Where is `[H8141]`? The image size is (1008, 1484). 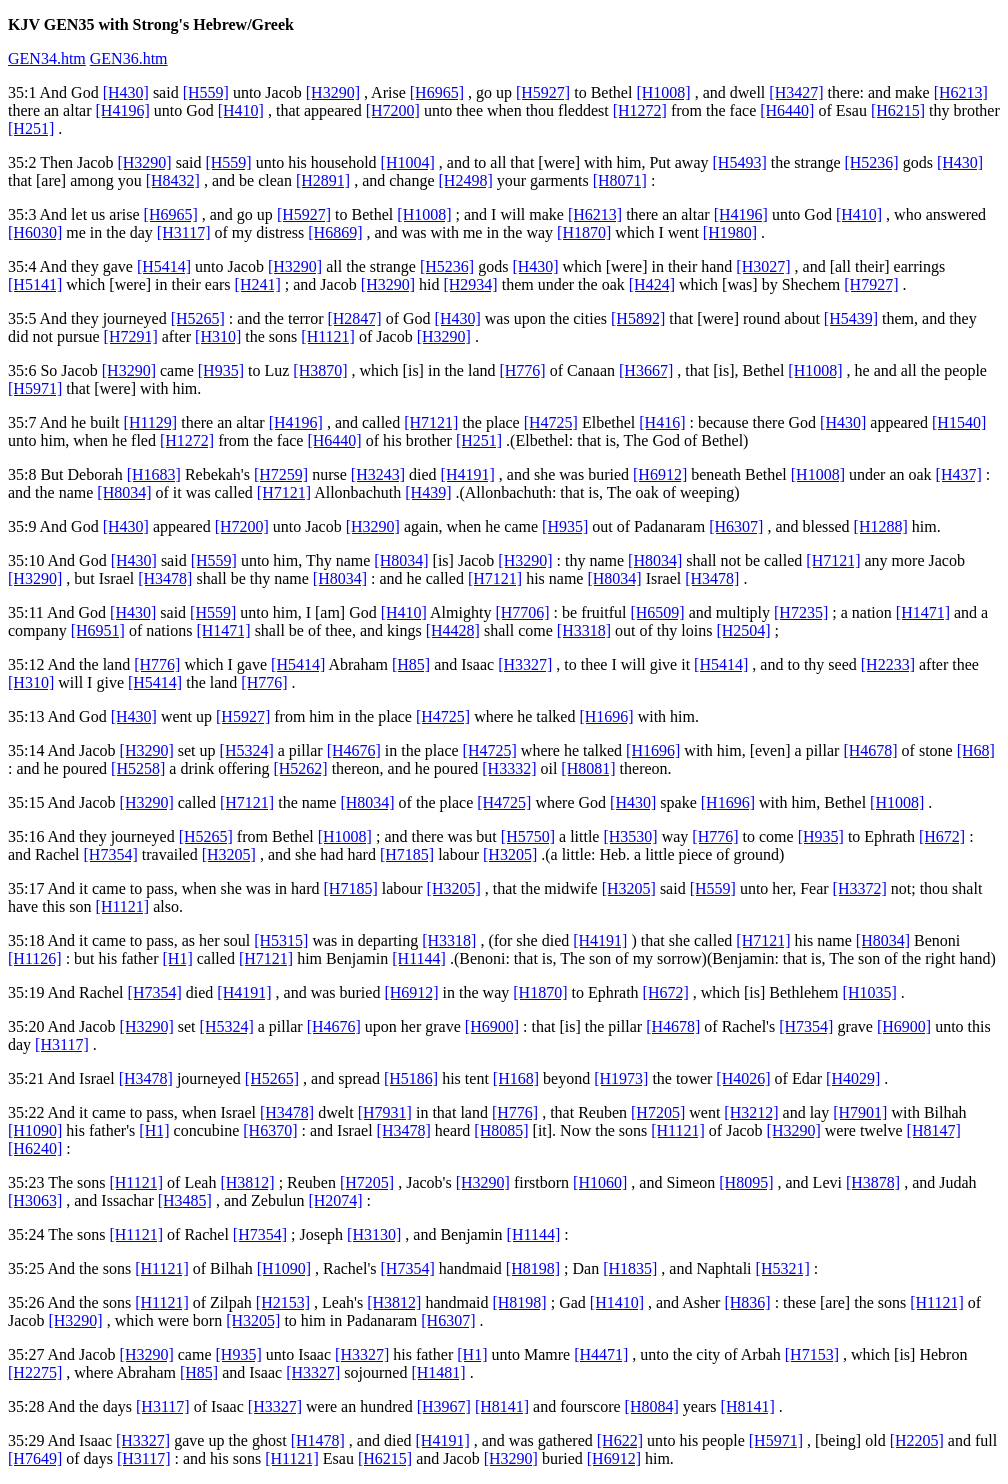
[H8141] is located at coordinates (502, 1406).